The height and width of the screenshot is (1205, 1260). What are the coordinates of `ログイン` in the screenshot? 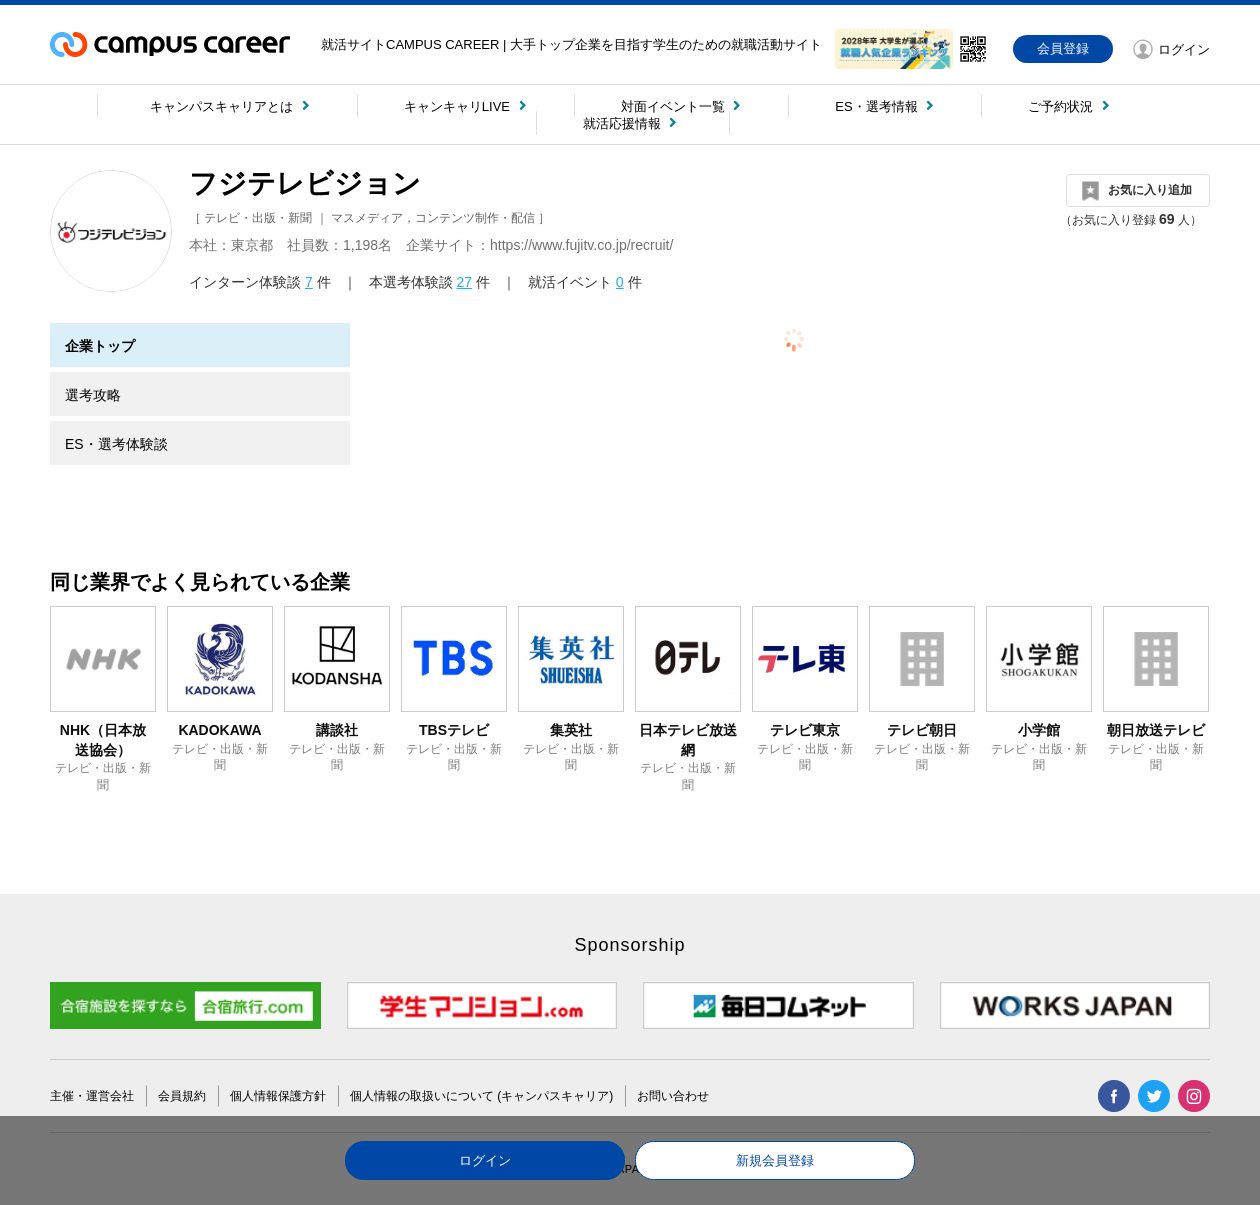 It's located at (485, 1160).